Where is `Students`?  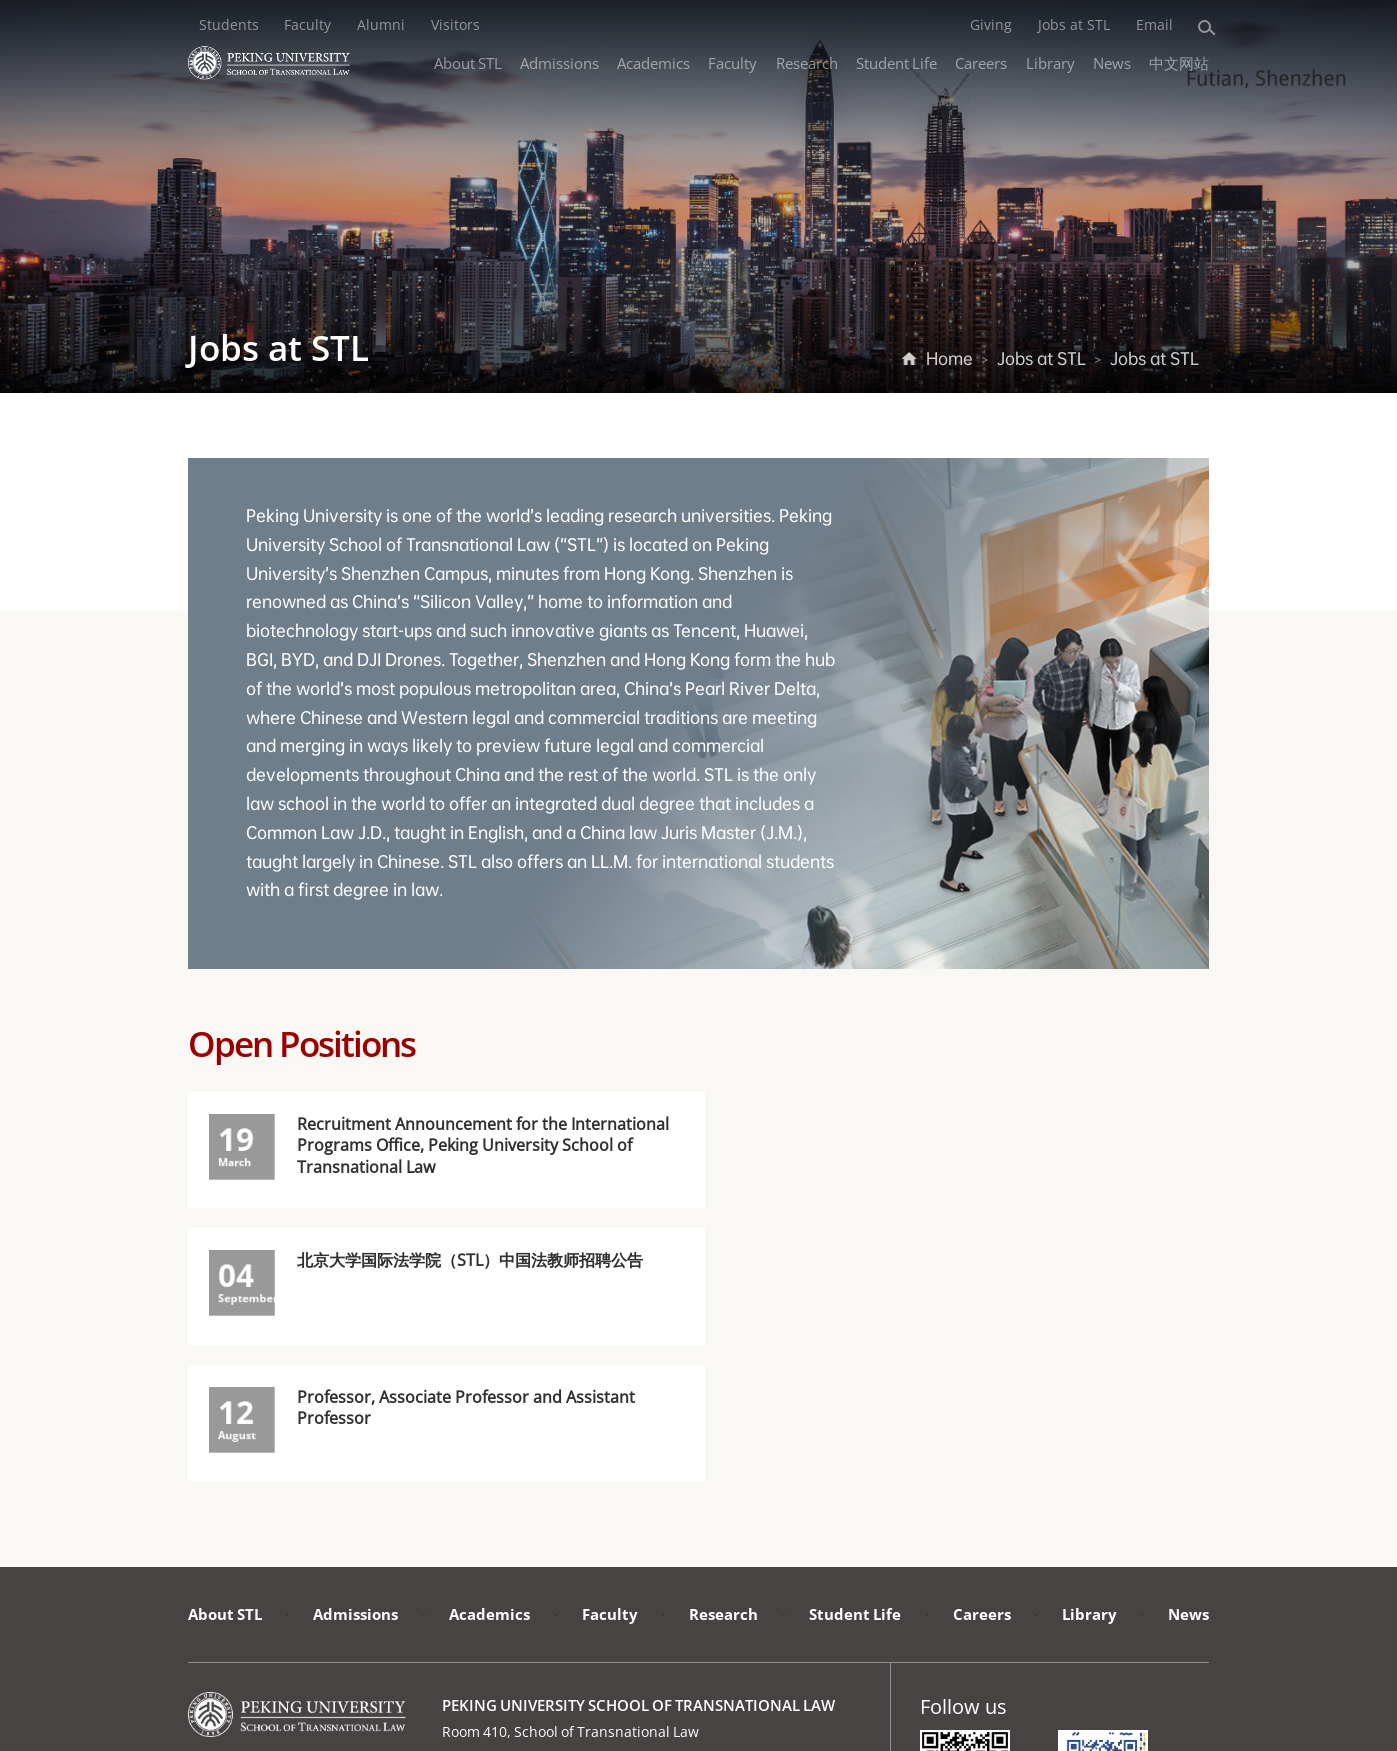 Students is located at coordinates (229, 23).